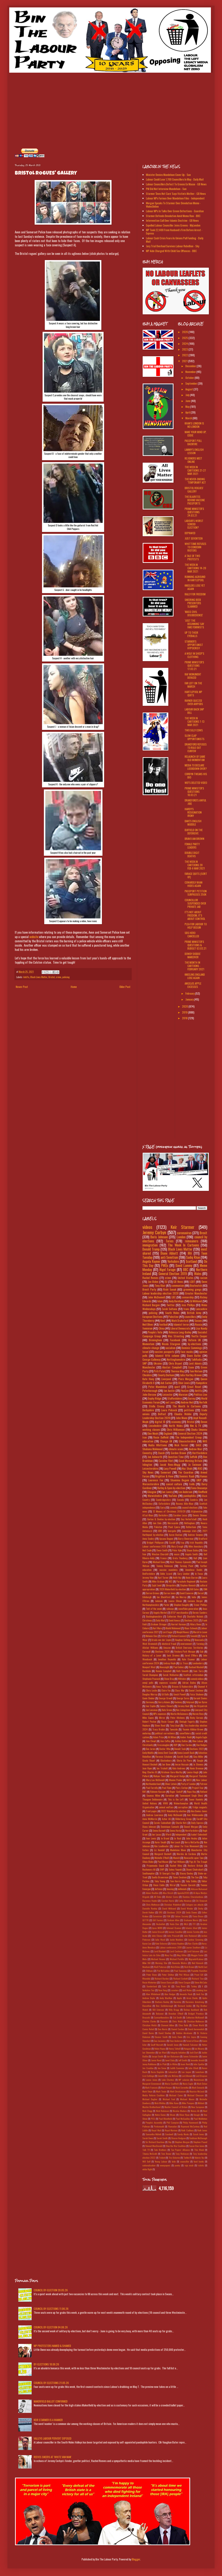  Describe the element at coordinates (186, 1745) in the screenshot. I see `Dan Carden` at that location.